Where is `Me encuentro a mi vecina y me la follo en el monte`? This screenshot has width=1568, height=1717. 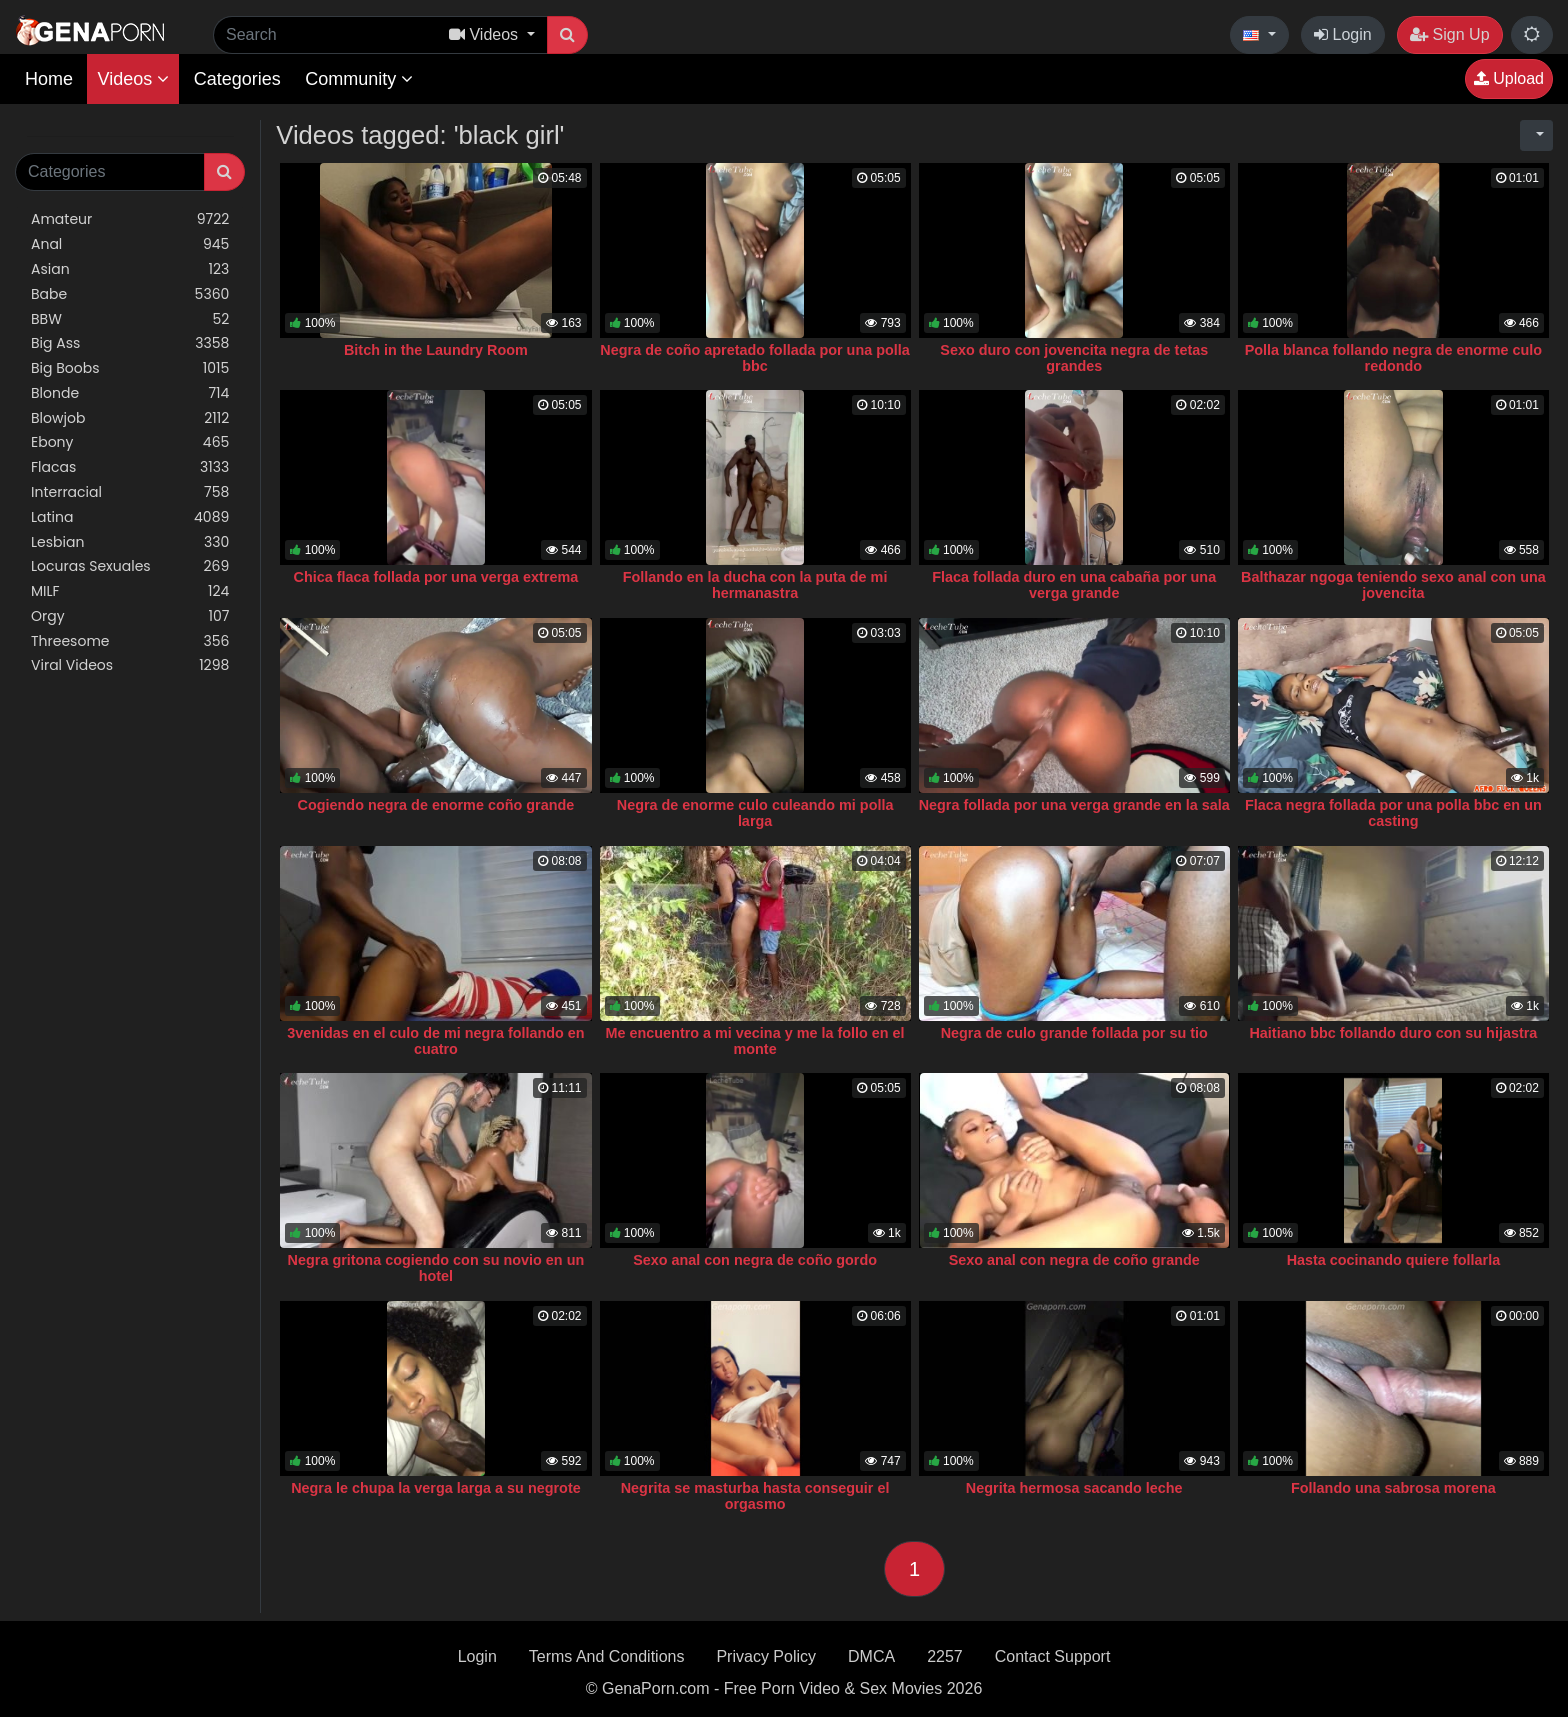
Me encuentro a mi vecina y me la follo en el monte is located at coordinates (755, 1041).